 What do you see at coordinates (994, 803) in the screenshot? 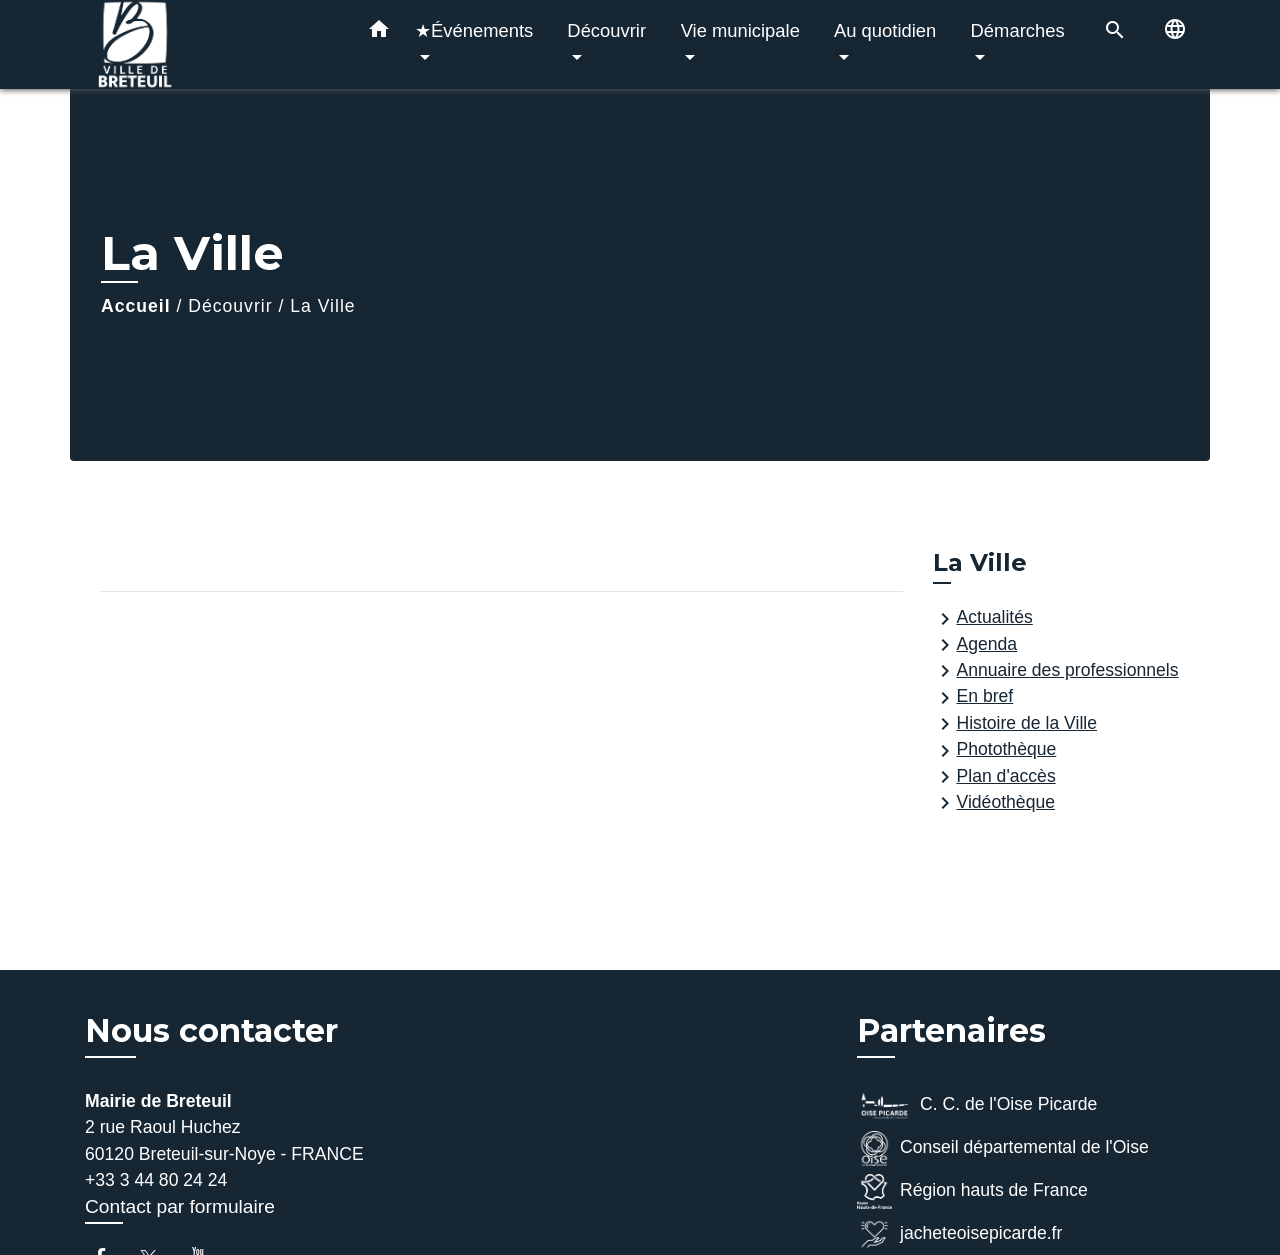
I see `Vidéothèque` at bounding box center [994, 803].